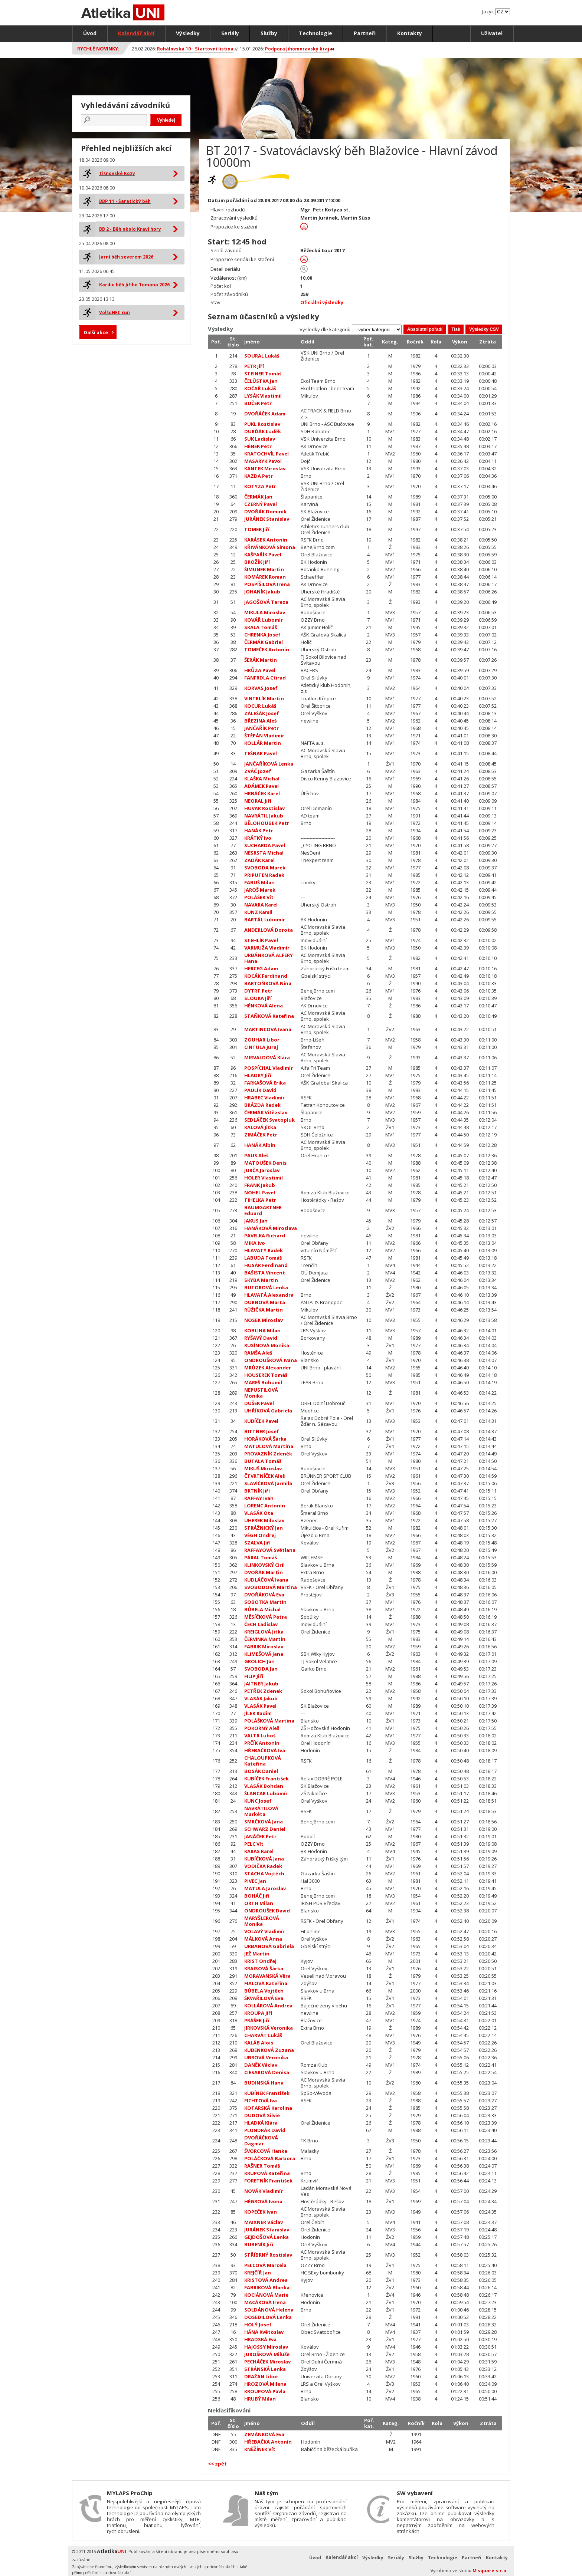  Describe the element at coordinates (263, 1177) in the screenshot. I see `HOLER Vlastimil` at that location.